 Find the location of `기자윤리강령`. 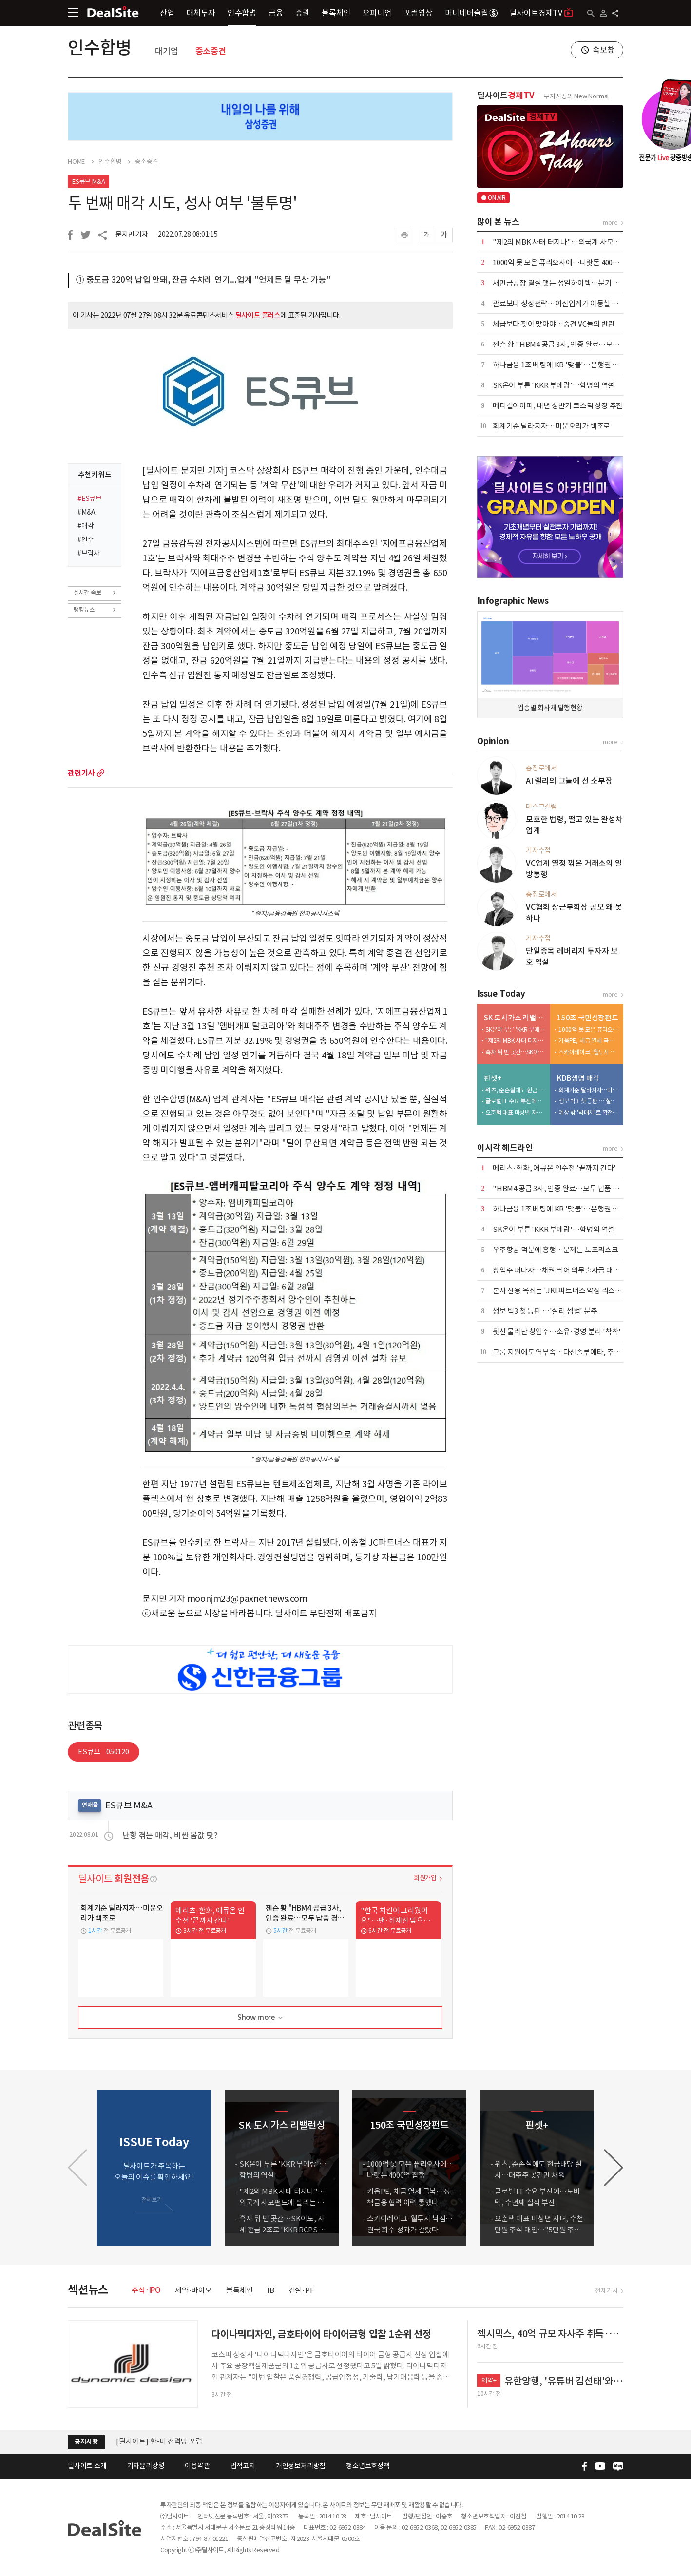

기자윤리강령 is located at coordinates (146, 2465).